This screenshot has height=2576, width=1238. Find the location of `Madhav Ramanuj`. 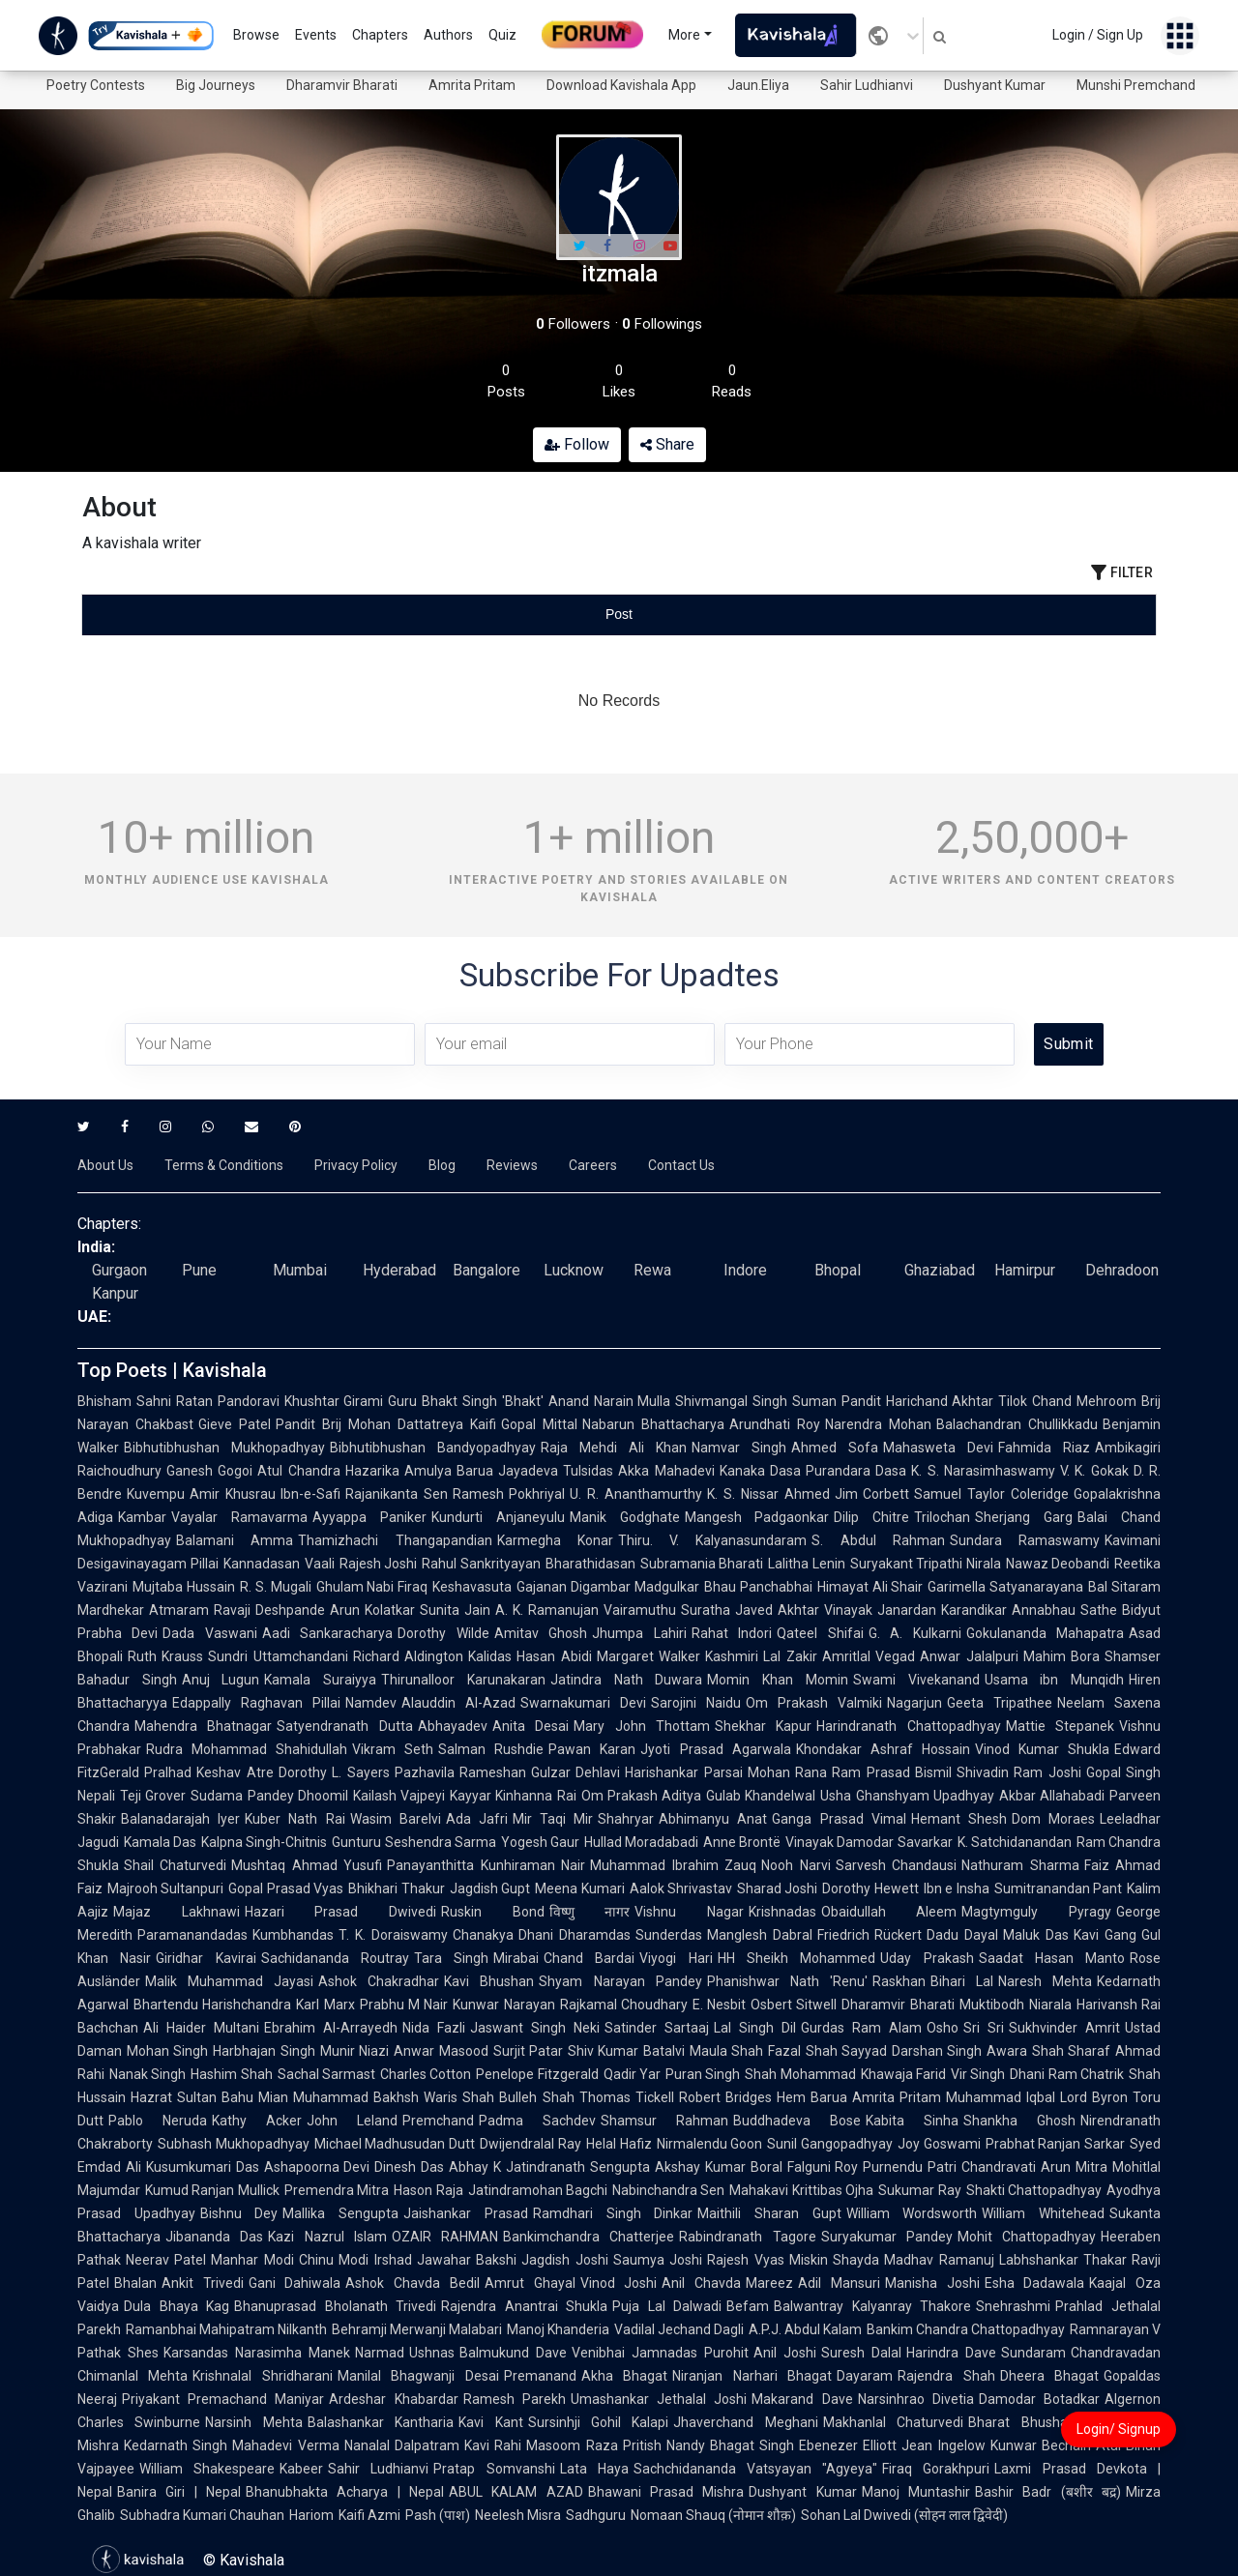

Madhav Ramanuj is located at coordinates (938, 2260).